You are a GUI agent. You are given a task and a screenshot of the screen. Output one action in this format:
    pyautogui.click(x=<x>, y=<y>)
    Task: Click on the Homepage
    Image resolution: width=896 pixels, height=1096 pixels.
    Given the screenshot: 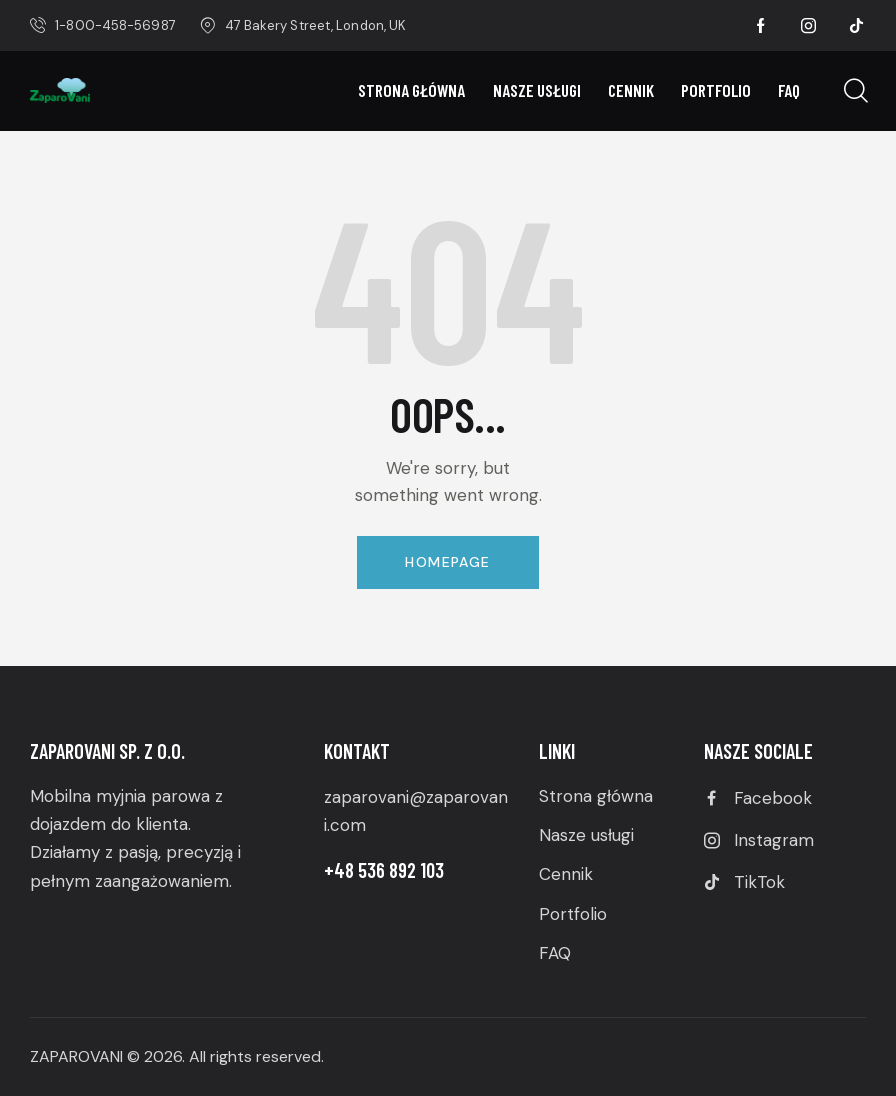 What is the action you would take?
    pyautogui.click(x=447, y=562)
    